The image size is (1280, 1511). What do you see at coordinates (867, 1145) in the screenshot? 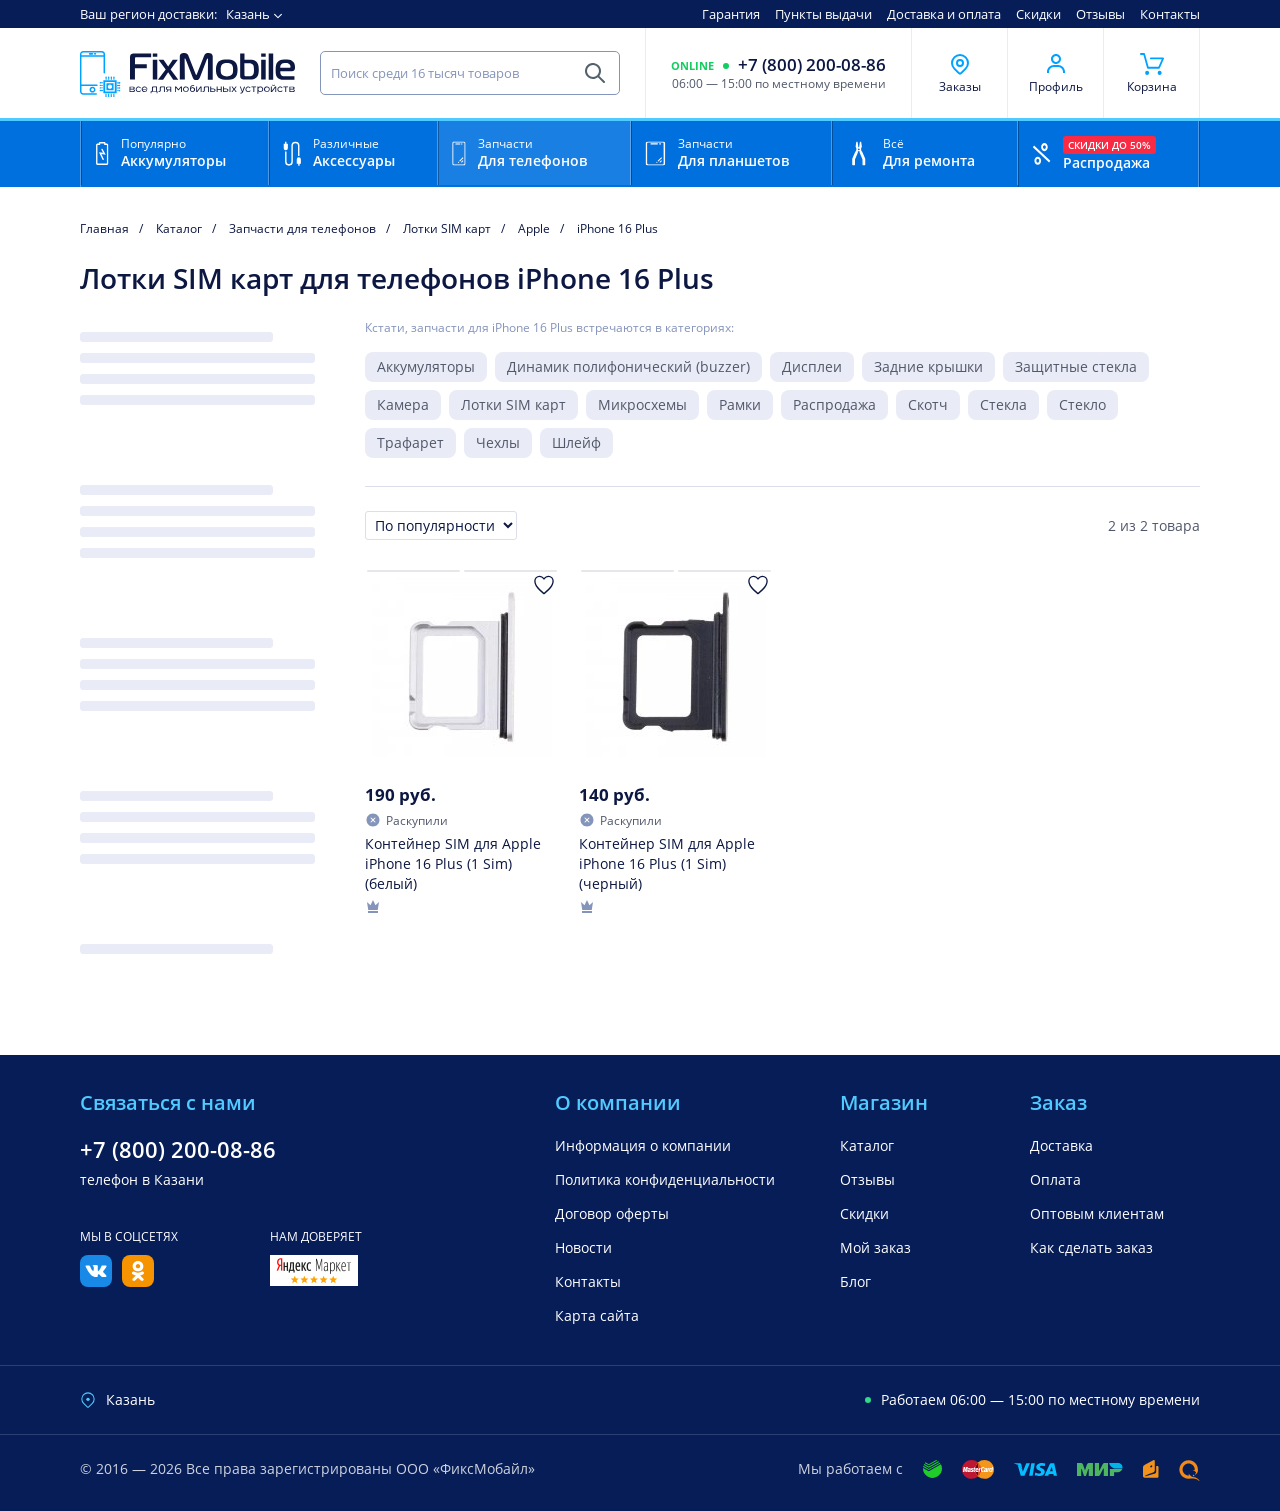
I see `Каталог` at bounding box center [867, 1145].